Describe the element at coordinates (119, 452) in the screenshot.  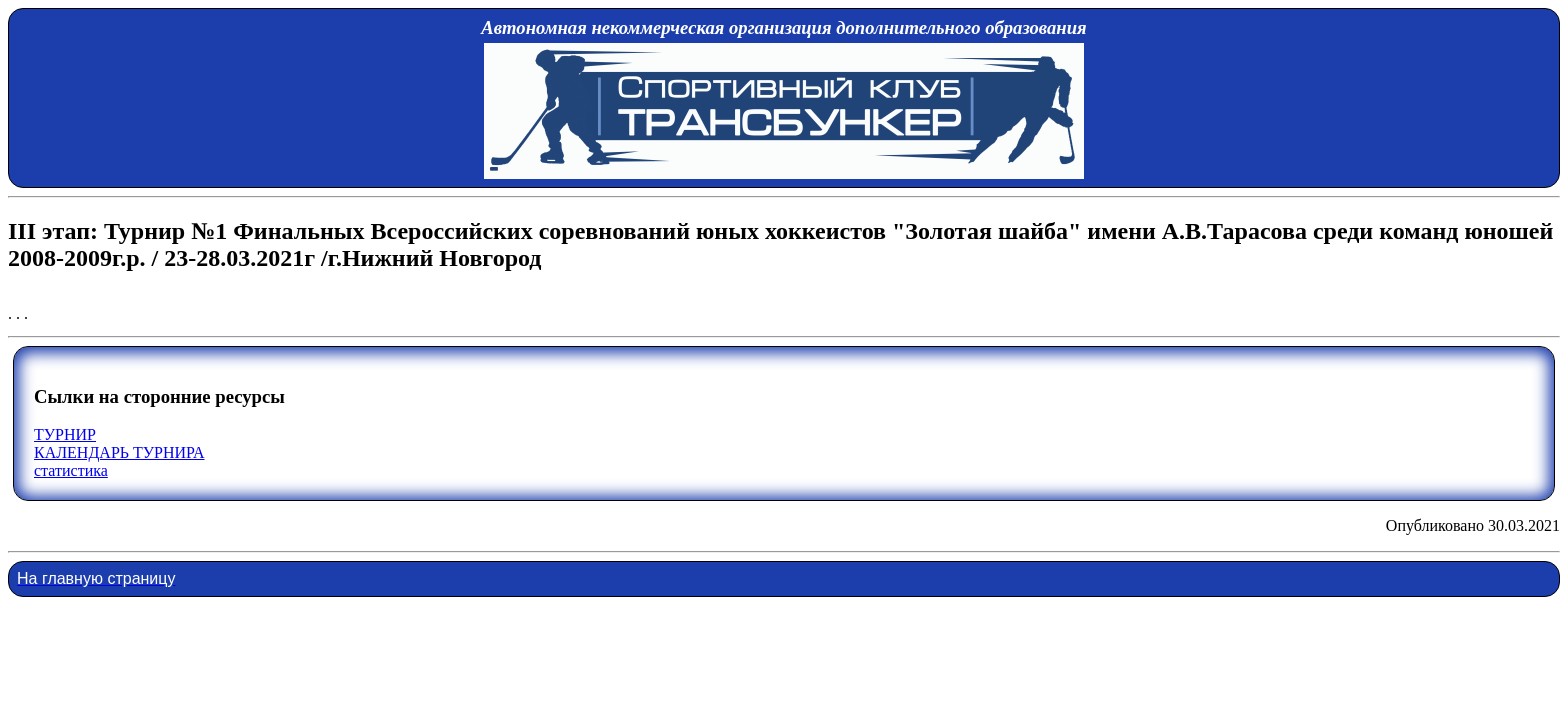
I see `КАЛЕНДАРЬ ТУРНИРА` at that location.